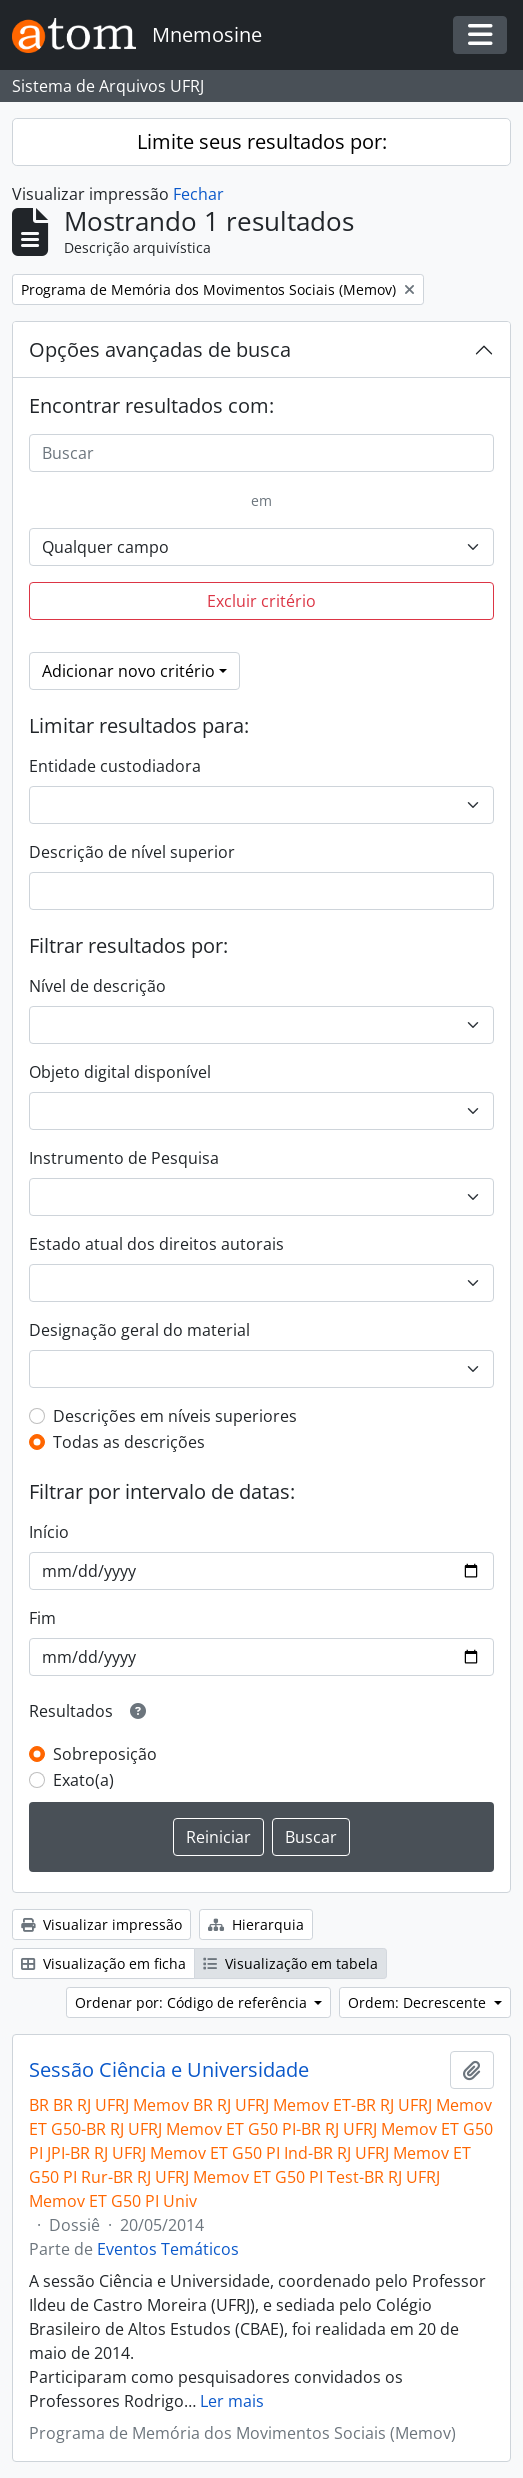 The width and height of the screenshot is (523, 2478). Describe the element at coordinates (156, 1244) in the screenshot. I see `Estado atual dos direitos autorais` at that location.